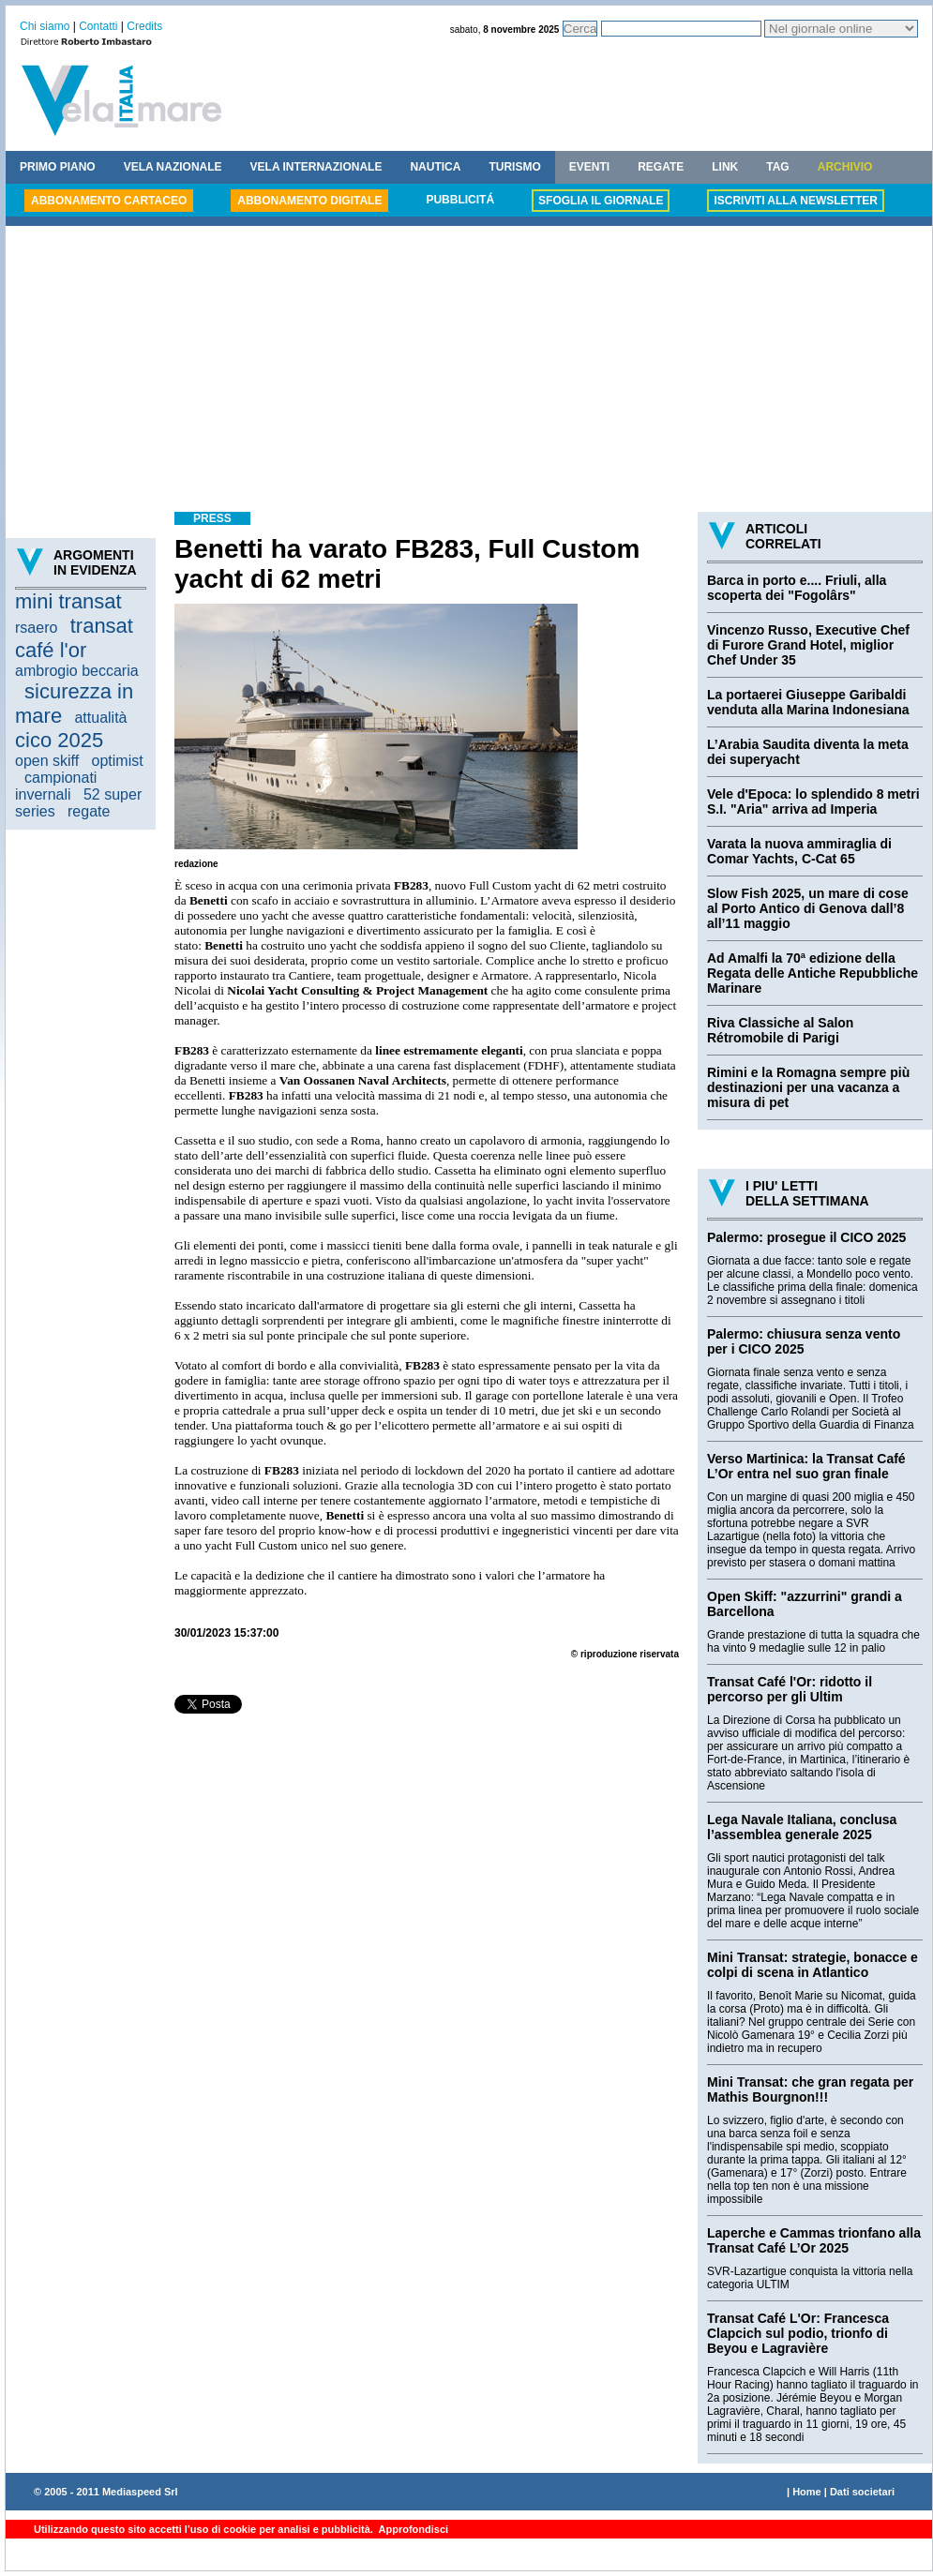 This screenshot has width=933, height=2576. Describe the element at coordinates (316, 166) in the screenshot. I see `VELA INTERNAZIONALE` at that location.